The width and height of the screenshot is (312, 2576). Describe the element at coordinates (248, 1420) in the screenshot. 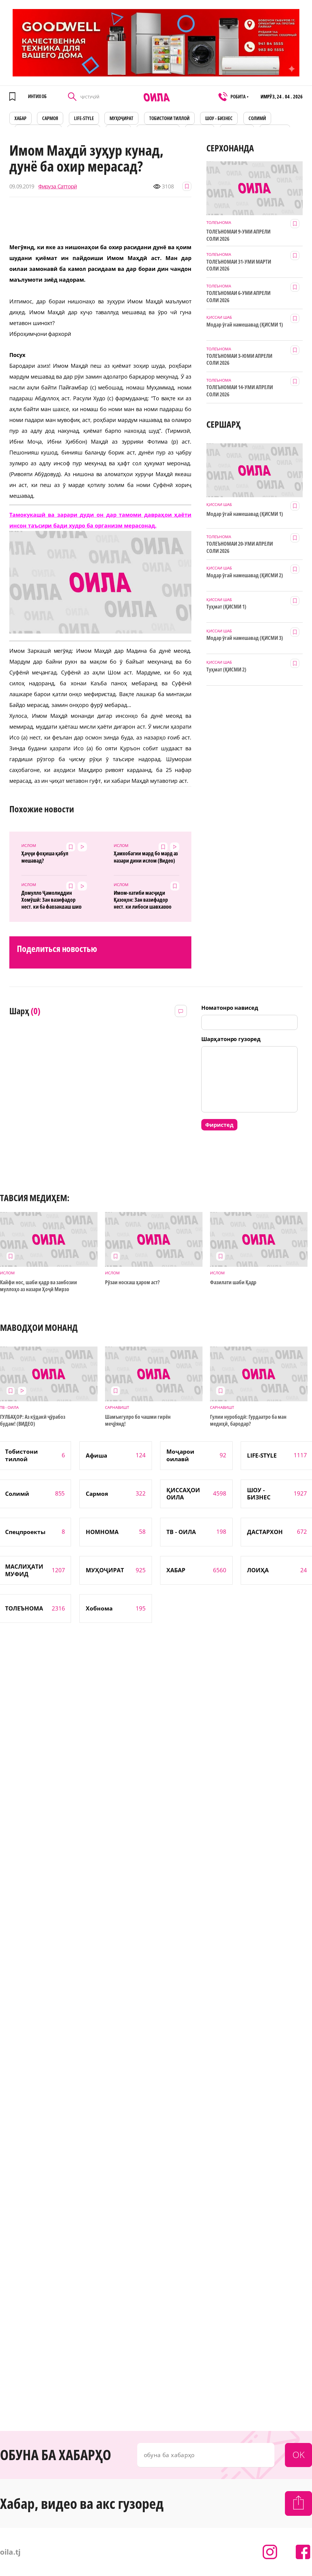

I see `Гулии нурободӣ: Гурдаатро ба ман медиҳӣ, бародар?` at that location.